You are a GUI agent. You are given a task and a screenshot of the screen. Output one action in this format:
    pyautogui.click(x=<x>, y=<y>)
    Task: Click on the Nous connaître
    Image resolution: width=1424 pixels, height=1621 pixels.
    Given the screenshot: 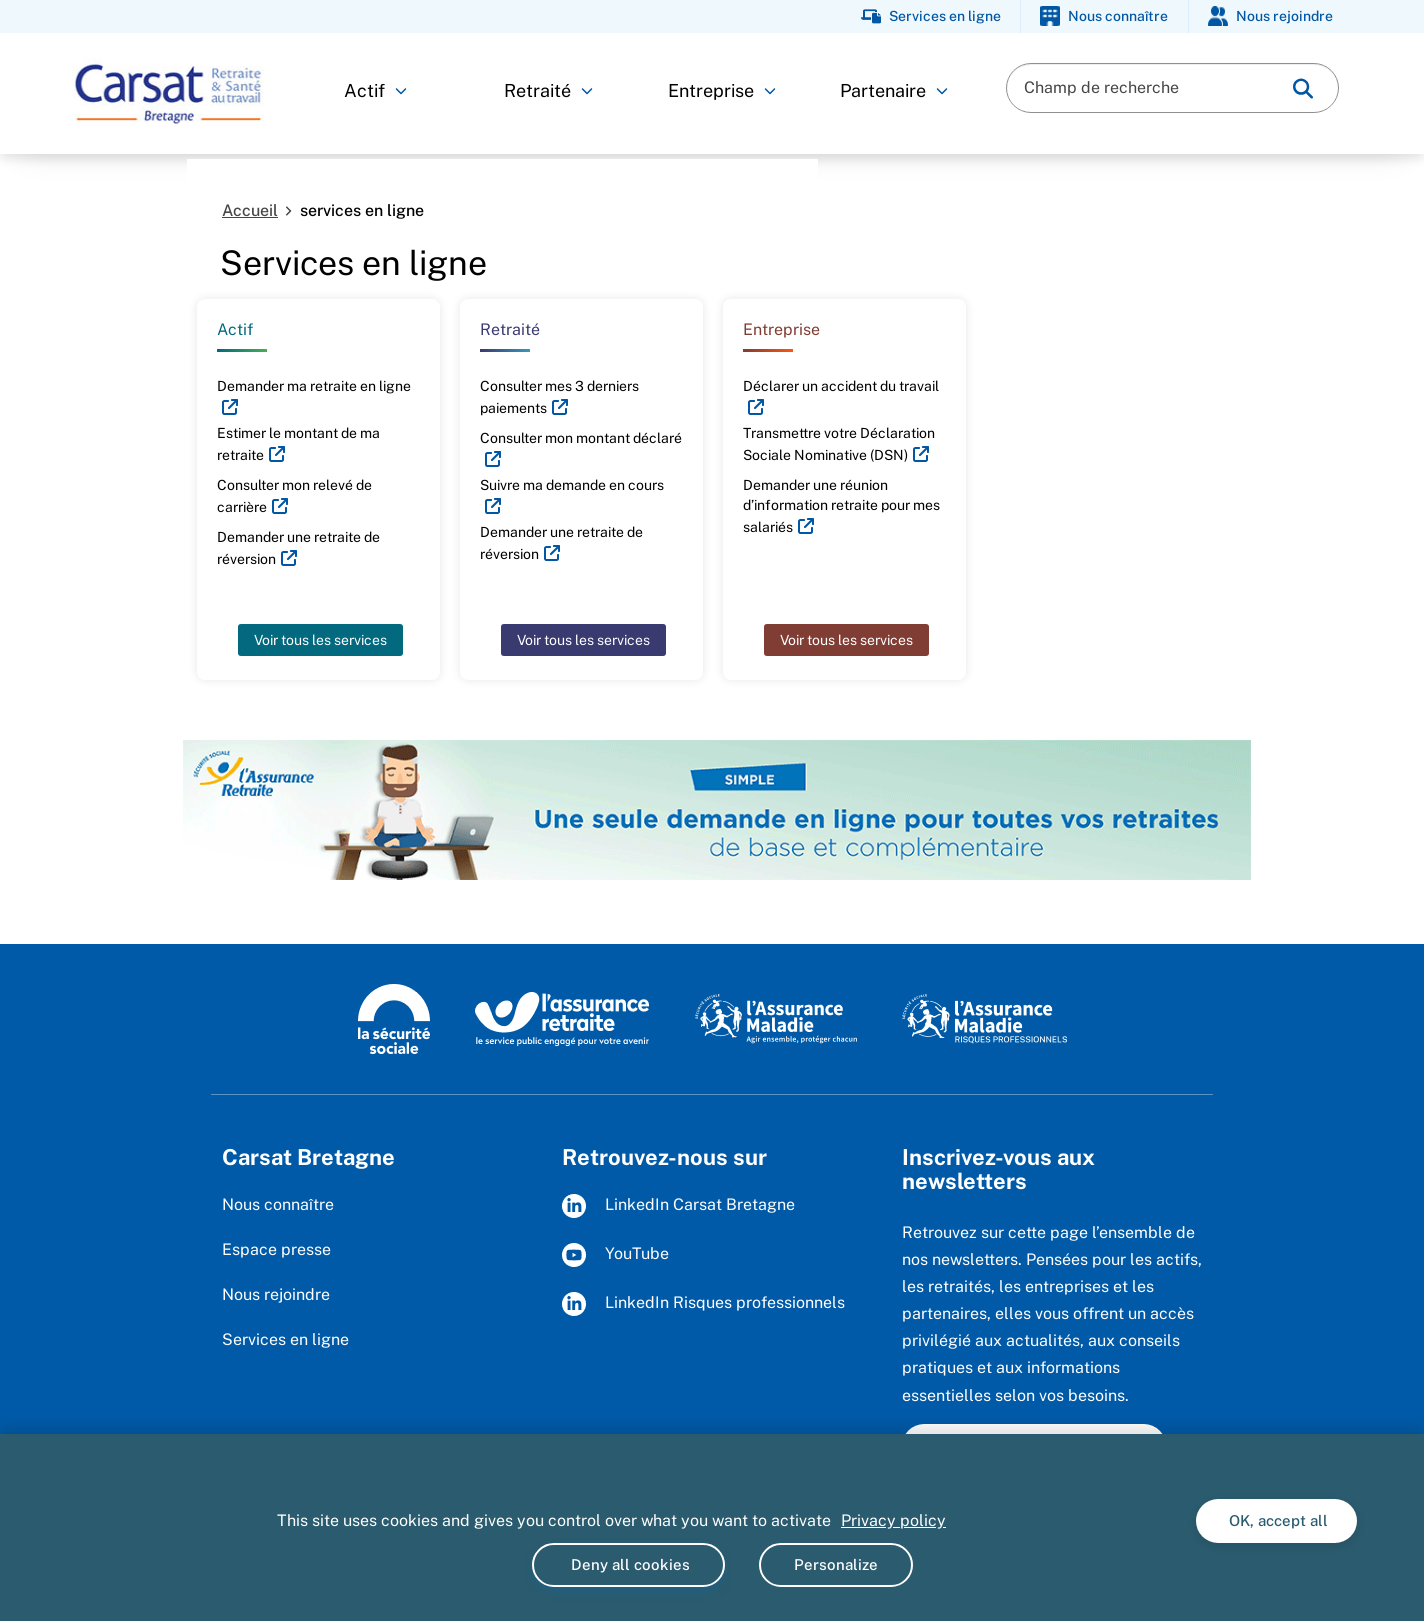 What is the action you would take?
    pyautogui.click(x=278, y=1204)
    